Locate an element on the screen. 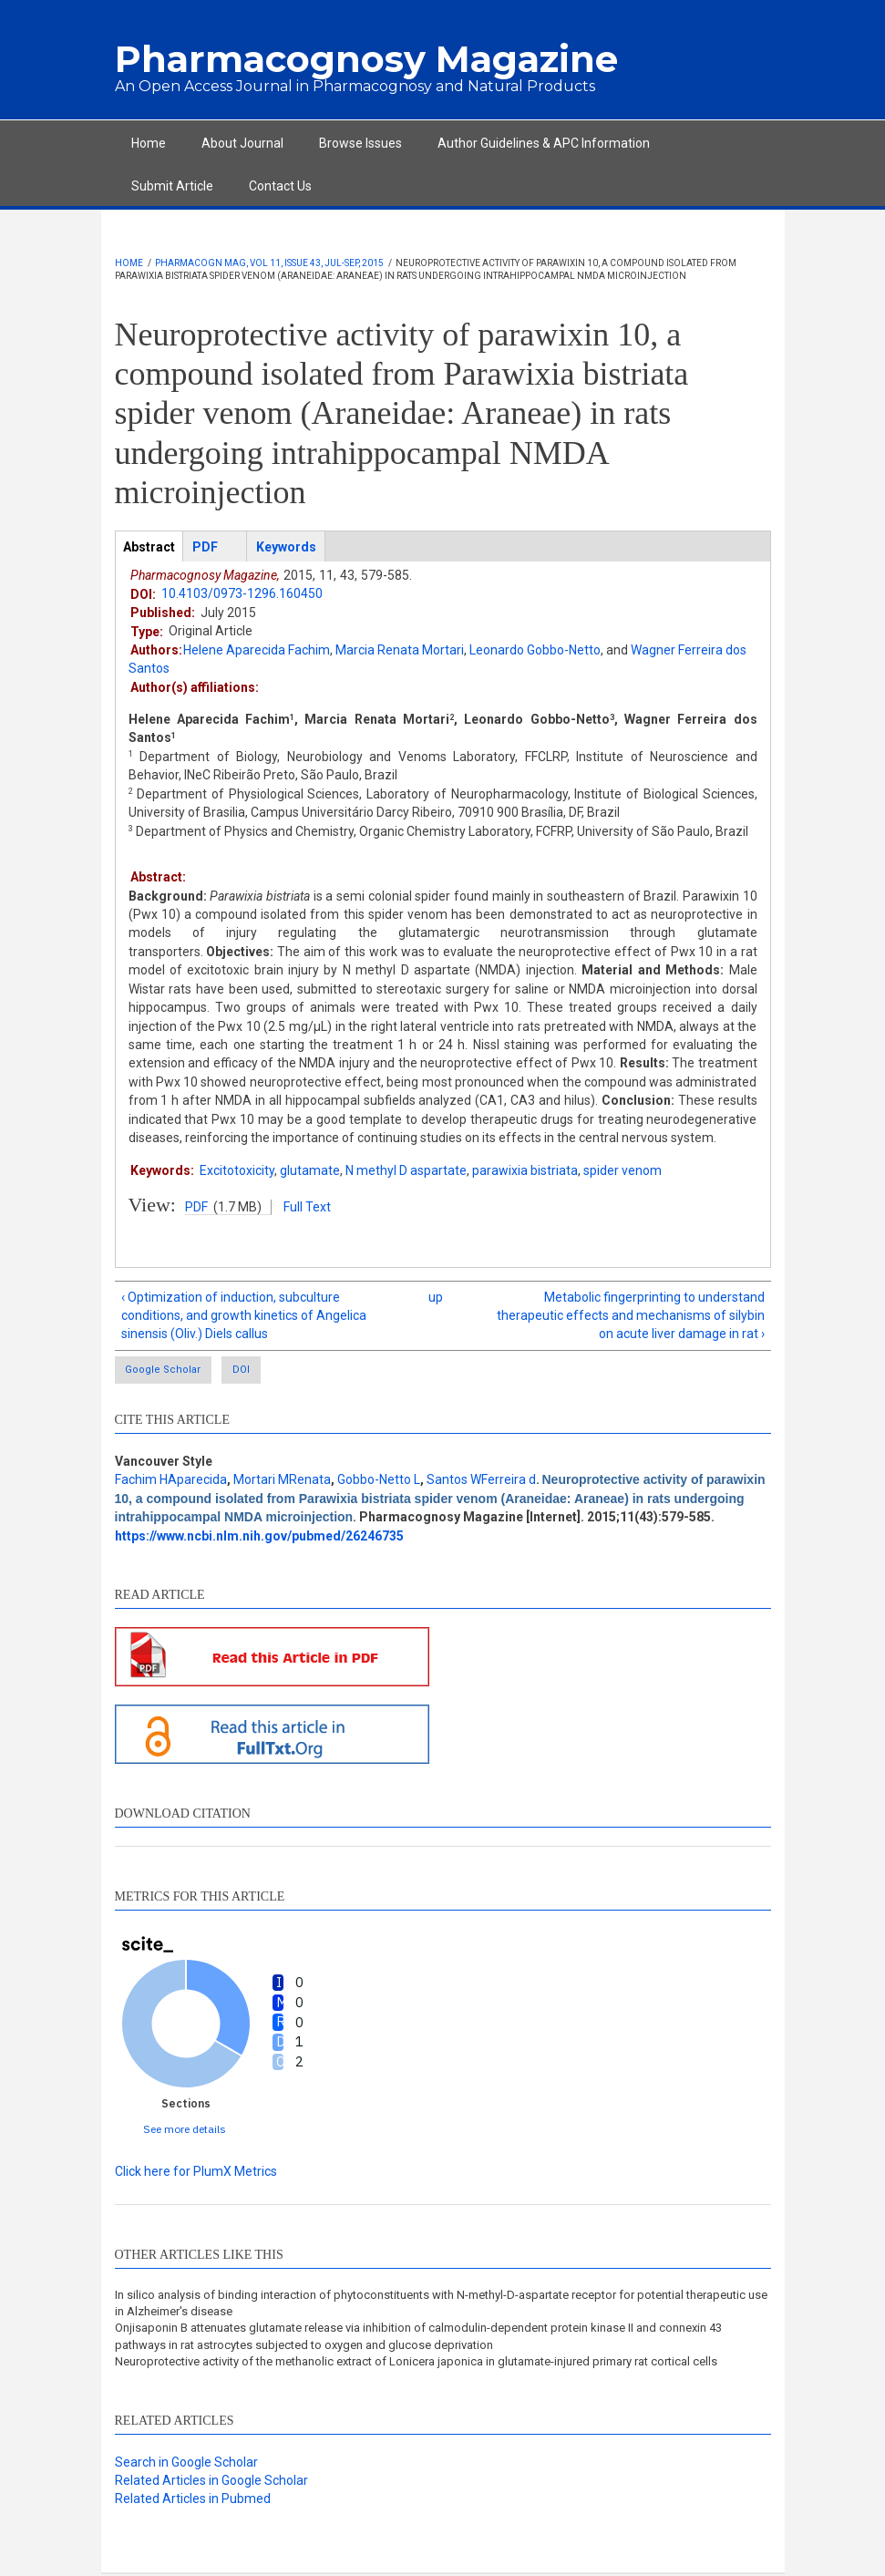 The width and height of the screenshot is (885, 2576). glutamate is located at coordinates (310, 1170).